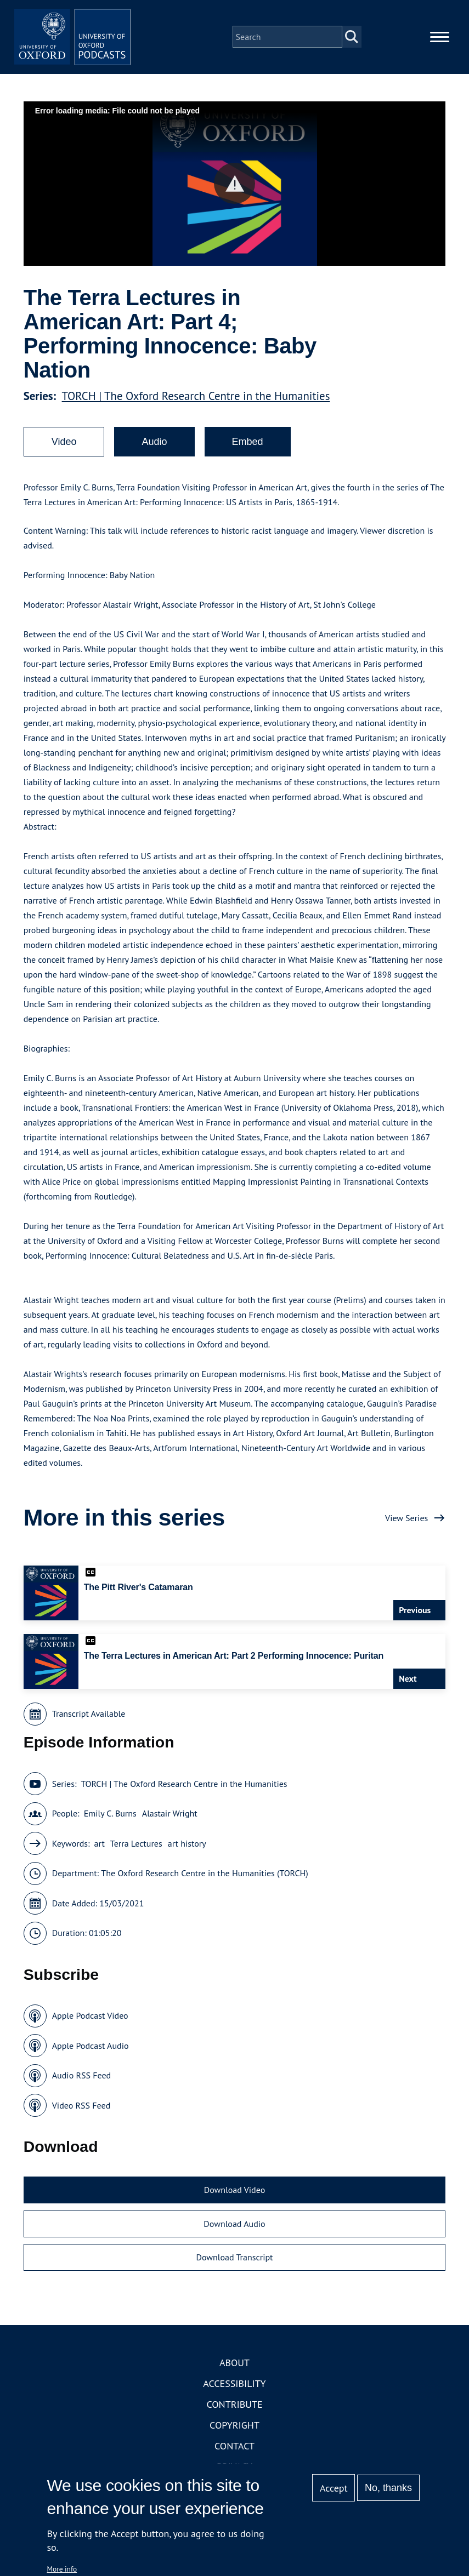  What do you see at coordinates (234, 2411) in the screenshot?
I see `Contribute` at bounding box center [234, 2411].